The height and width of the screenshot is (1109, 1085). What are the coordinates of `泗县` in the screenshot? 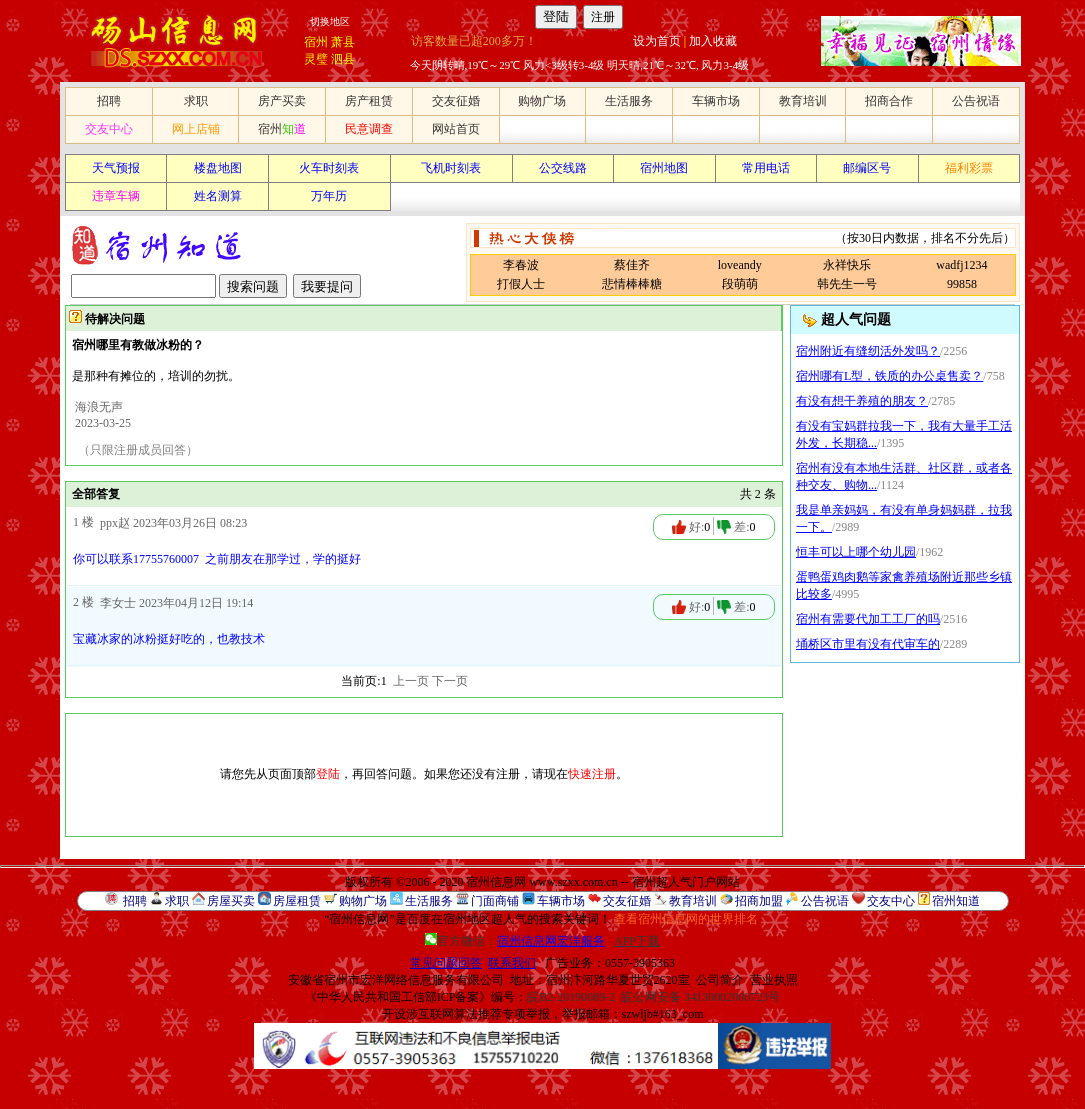 It's located at (343, 59).